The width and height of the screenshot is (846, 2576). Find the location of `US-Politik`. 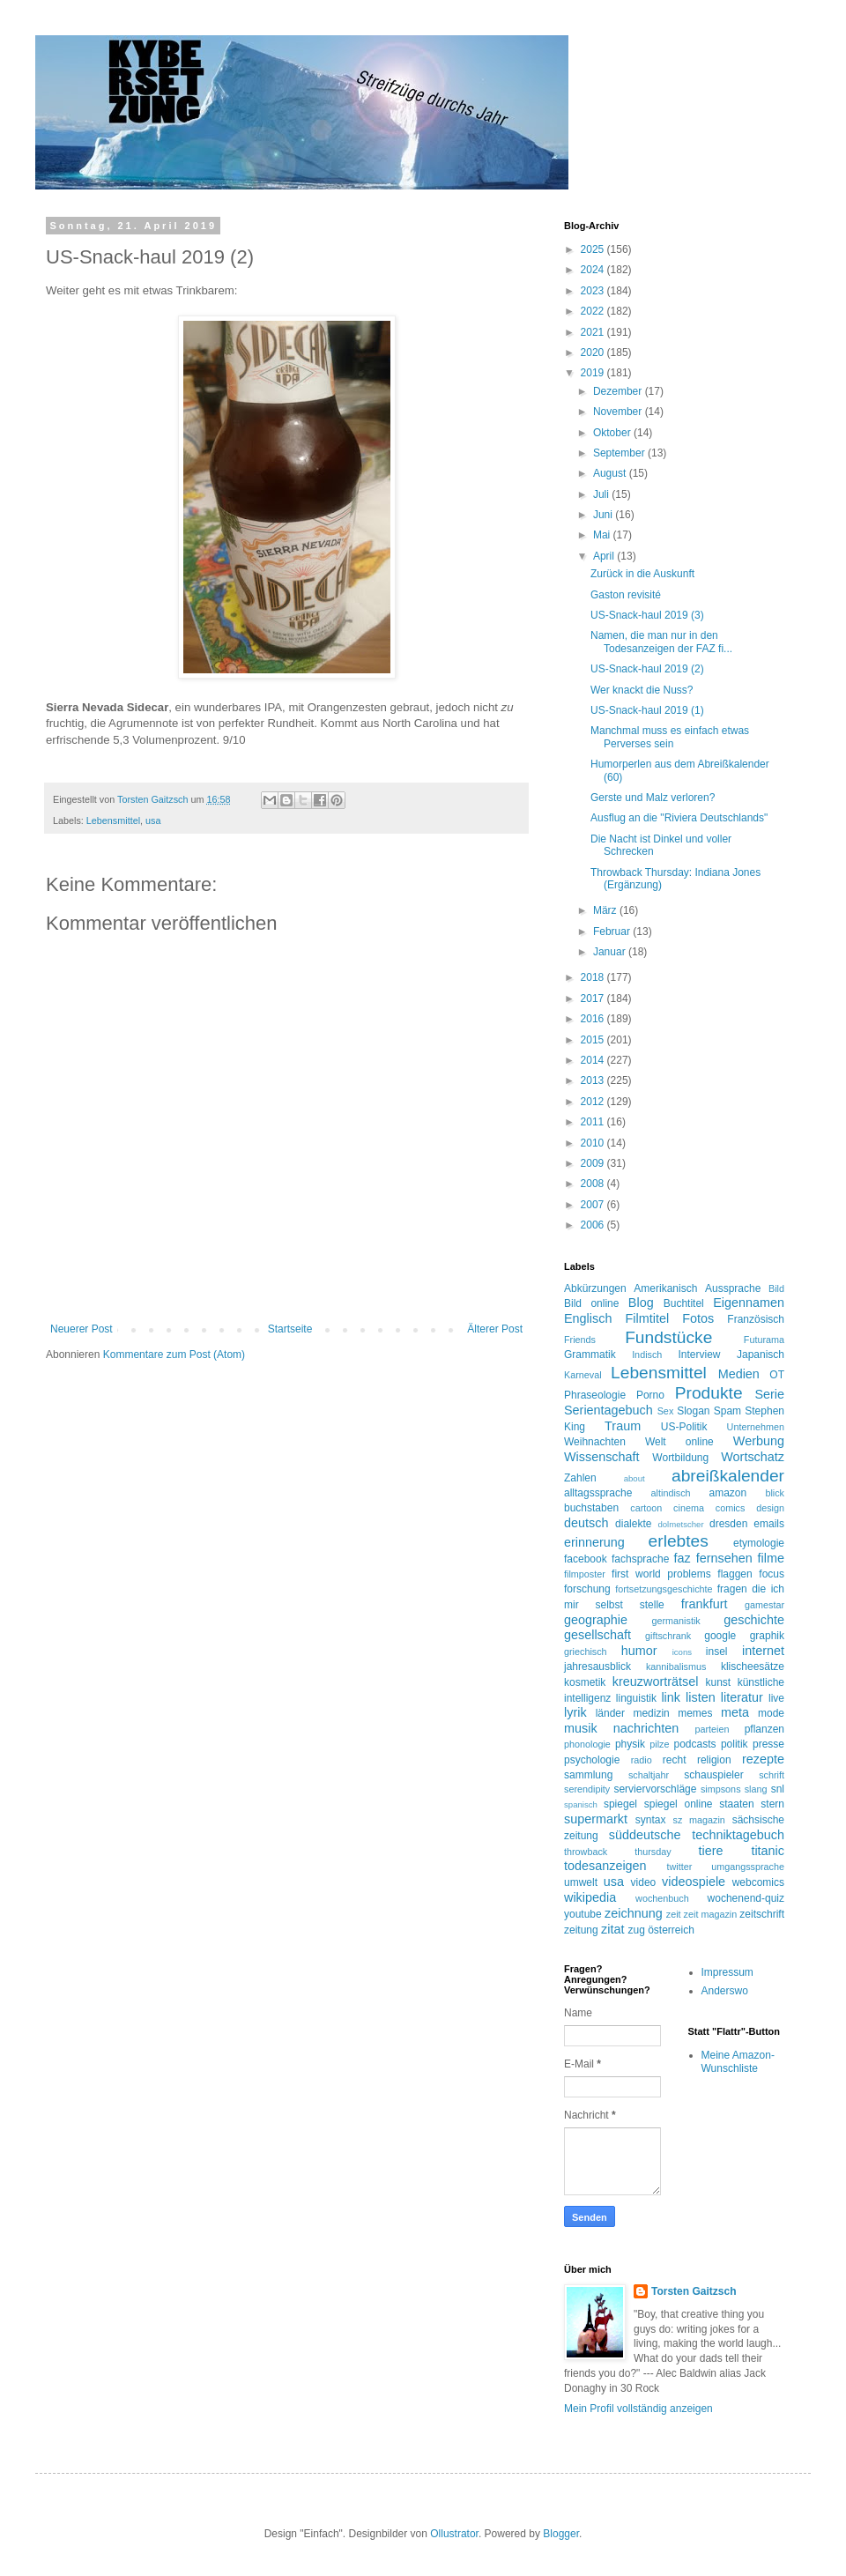

US-Politik is located at coordinates (684, 1427).